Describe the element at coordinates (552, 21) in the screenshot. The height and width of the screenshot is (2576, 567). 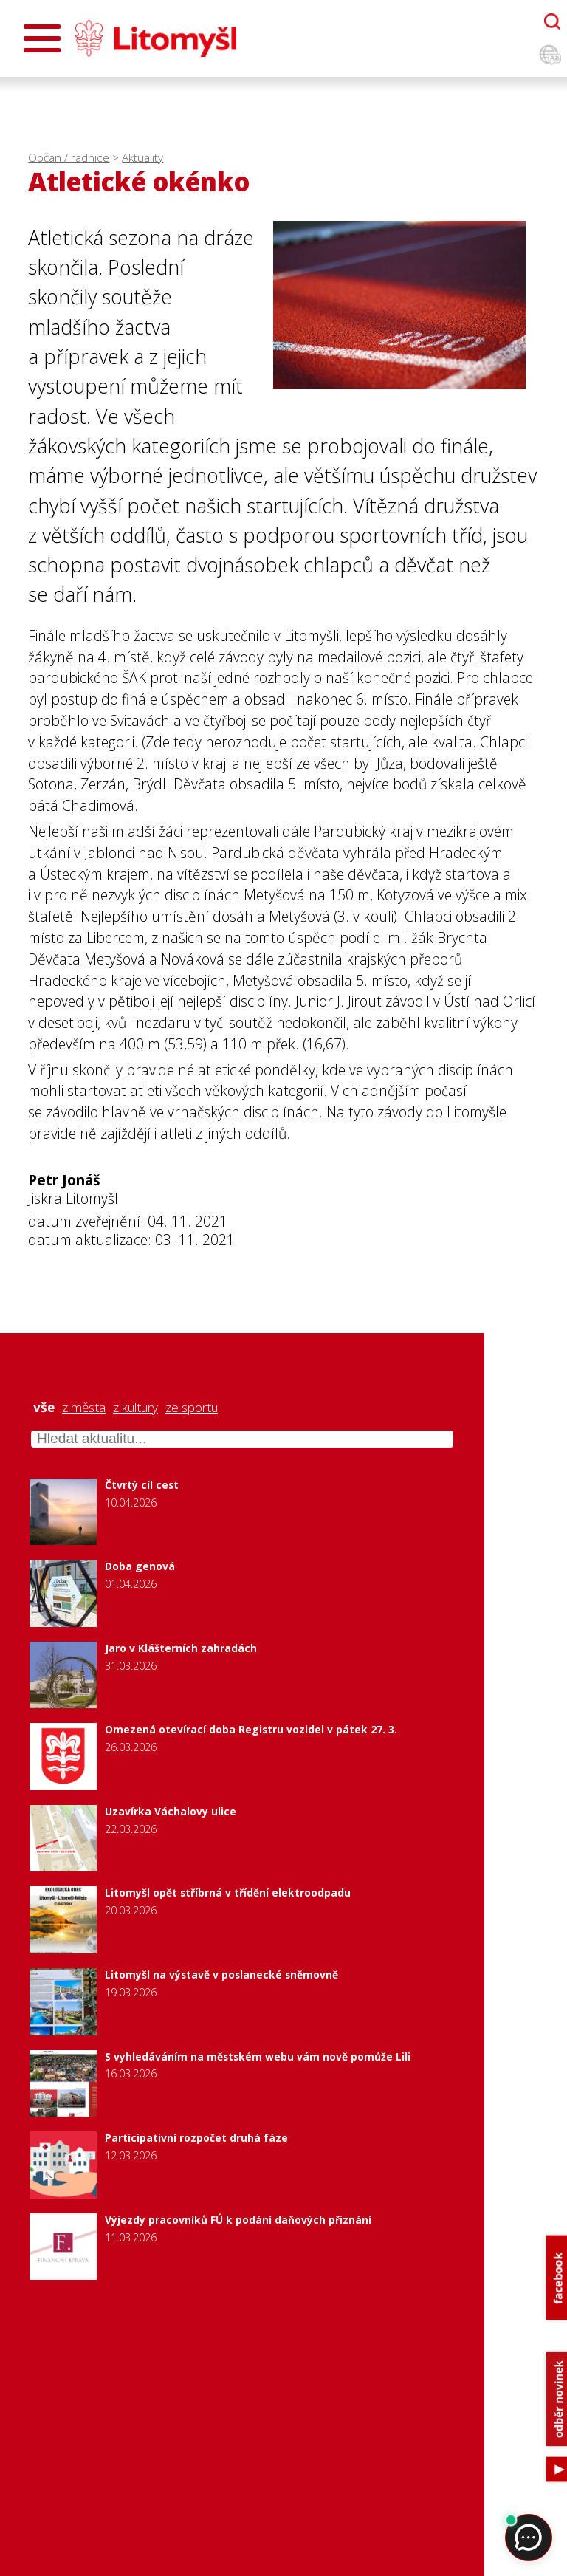
I see `[Otevřít chatbota]` at that location.